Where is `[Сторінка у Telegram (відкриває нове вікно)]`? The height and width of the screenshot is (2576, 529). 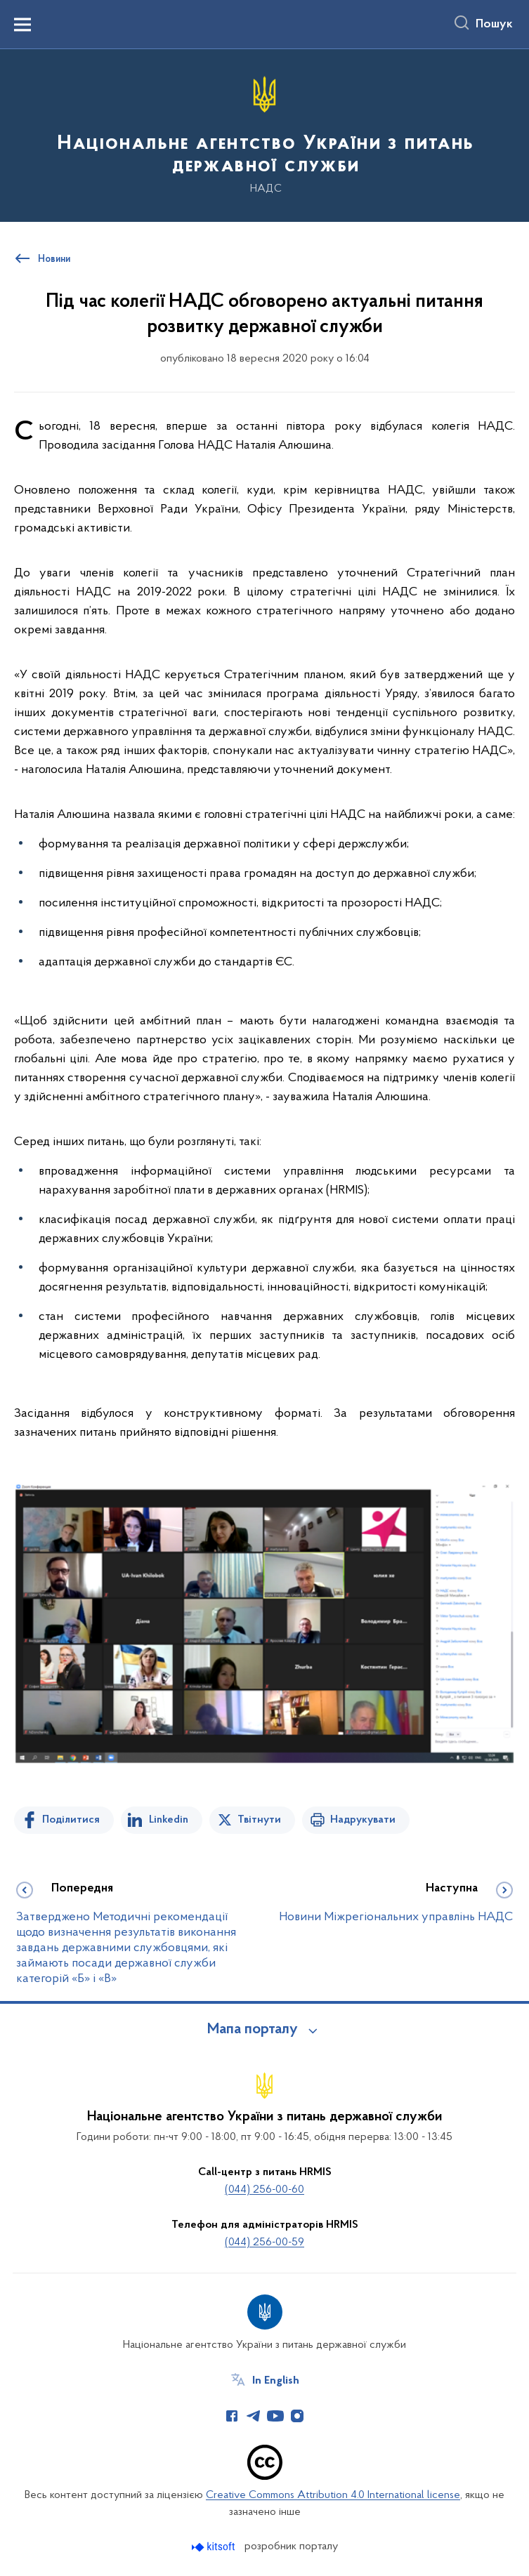 [Сторінка у Telegram (відкриває нове вікно)] is located at coordinates (253, 2415).